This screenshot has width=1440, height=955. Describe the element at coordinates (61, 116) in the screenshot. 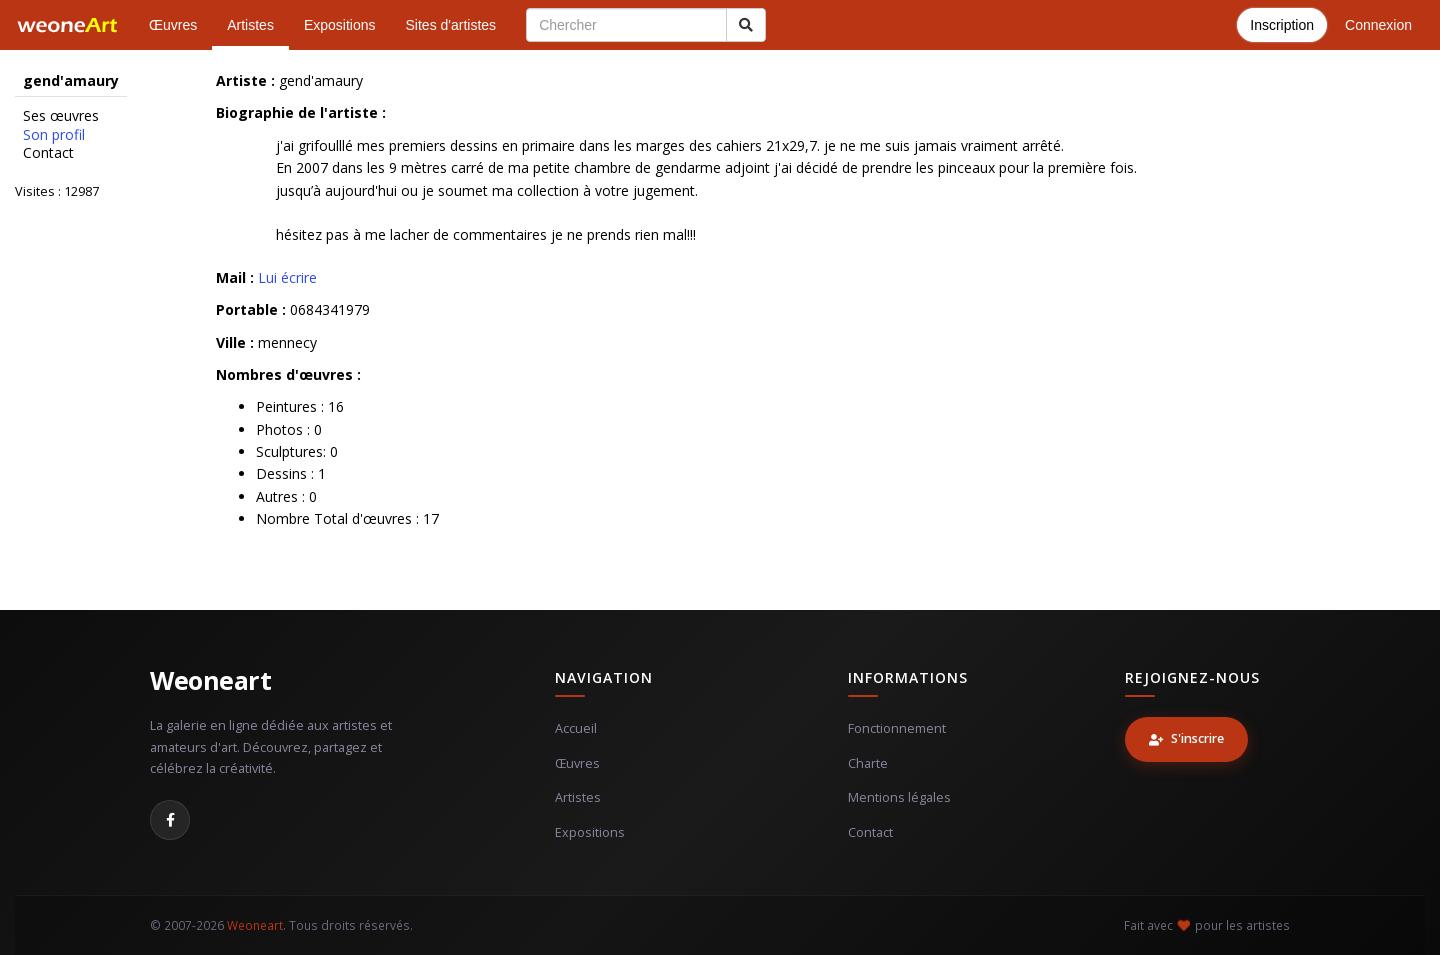

I see `Ses œuvres` at that location.